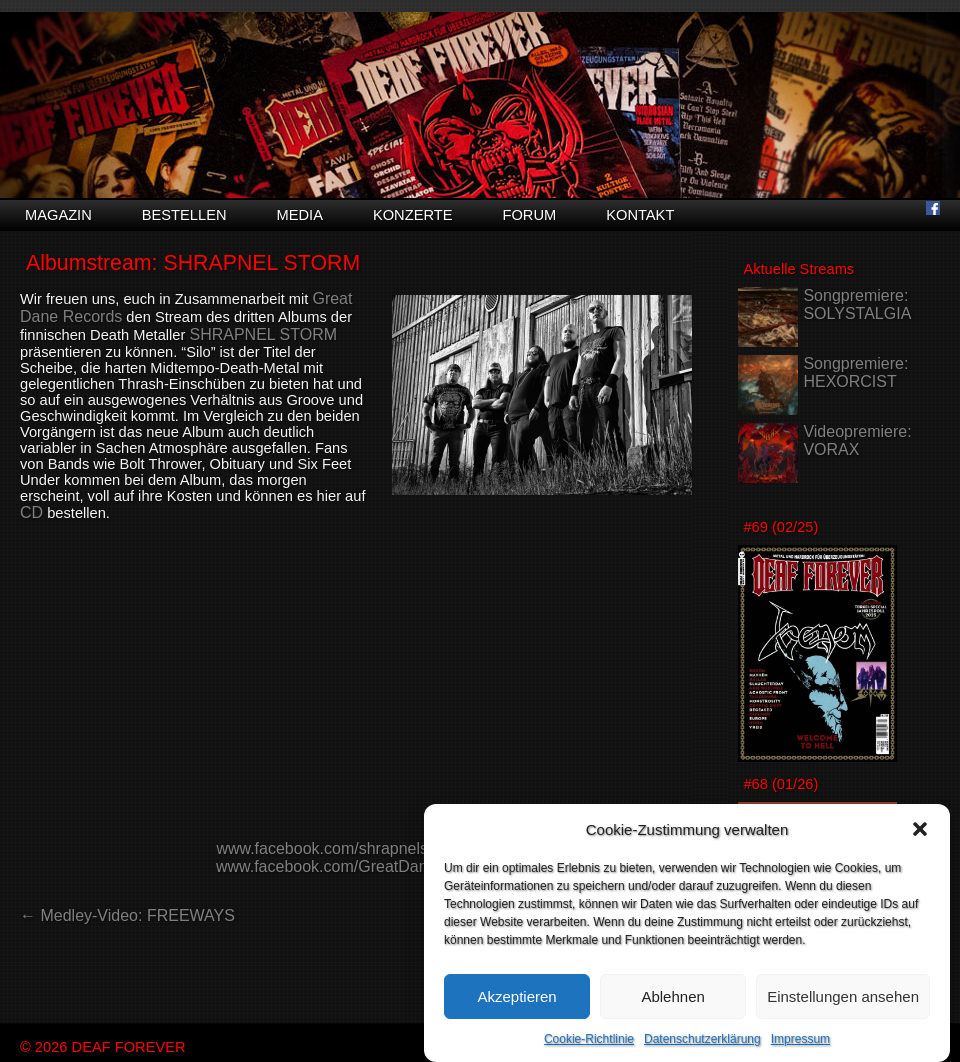 Image resolution: width=960 pixels, height=1062 pixels. I want to click on [button], so click(920, 829).